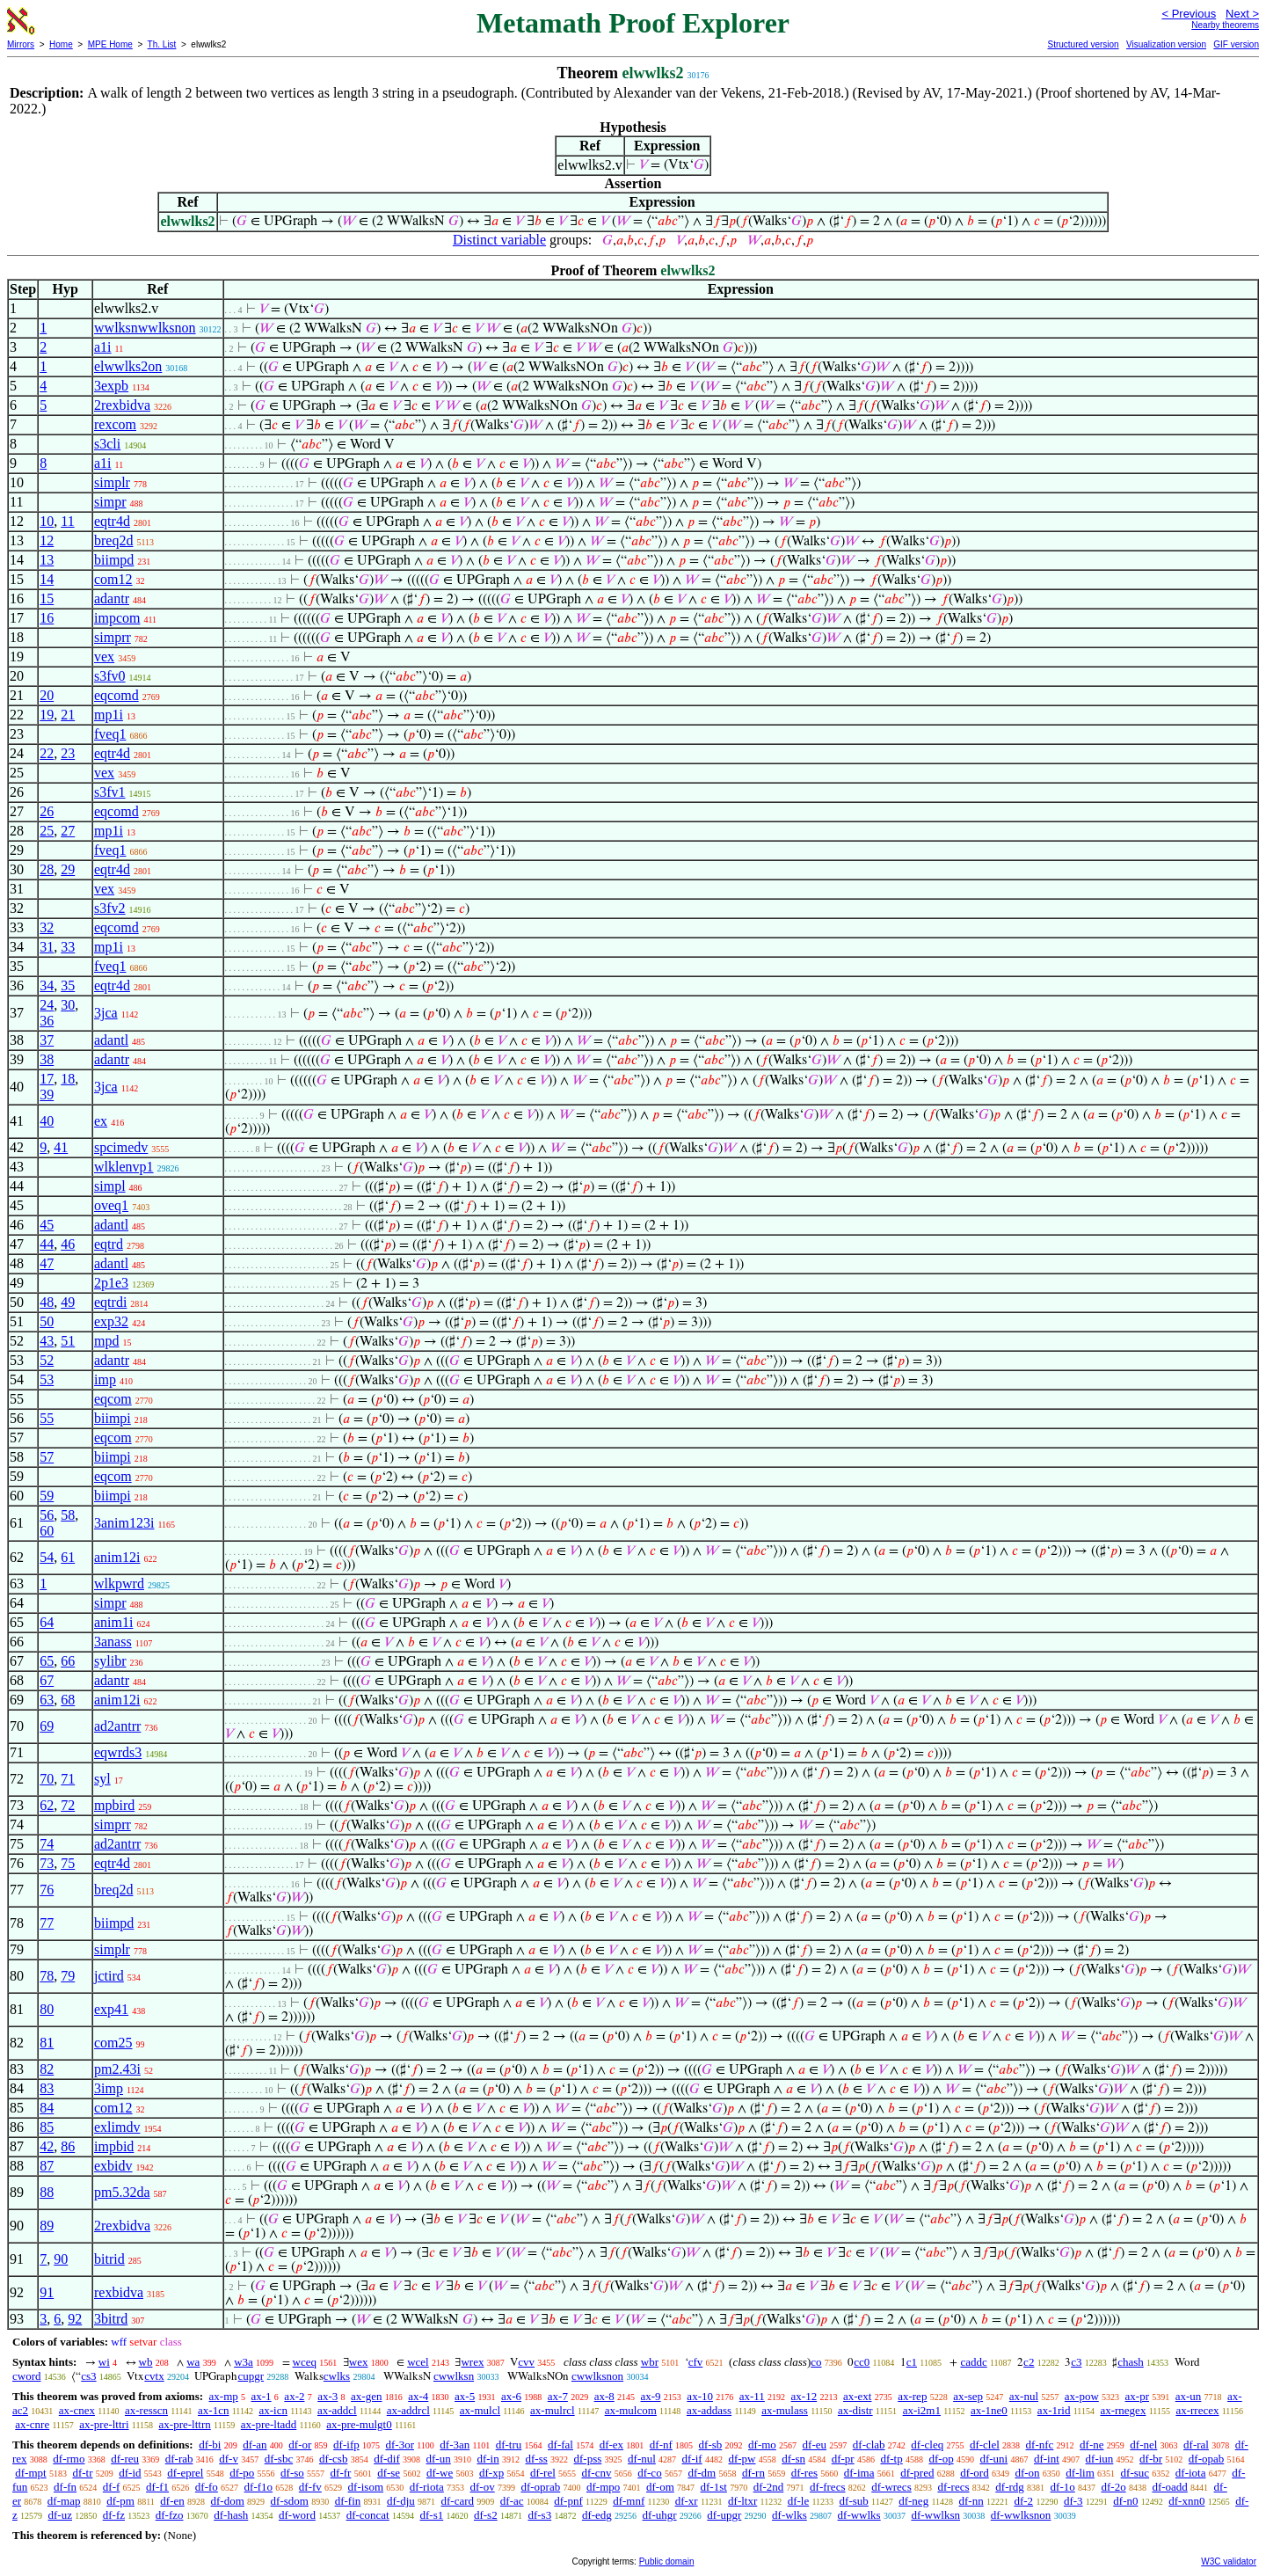 Image resolution: width=1266 pixels, height=2576 pixels. I want to click on df-res, so click(804, 2472).